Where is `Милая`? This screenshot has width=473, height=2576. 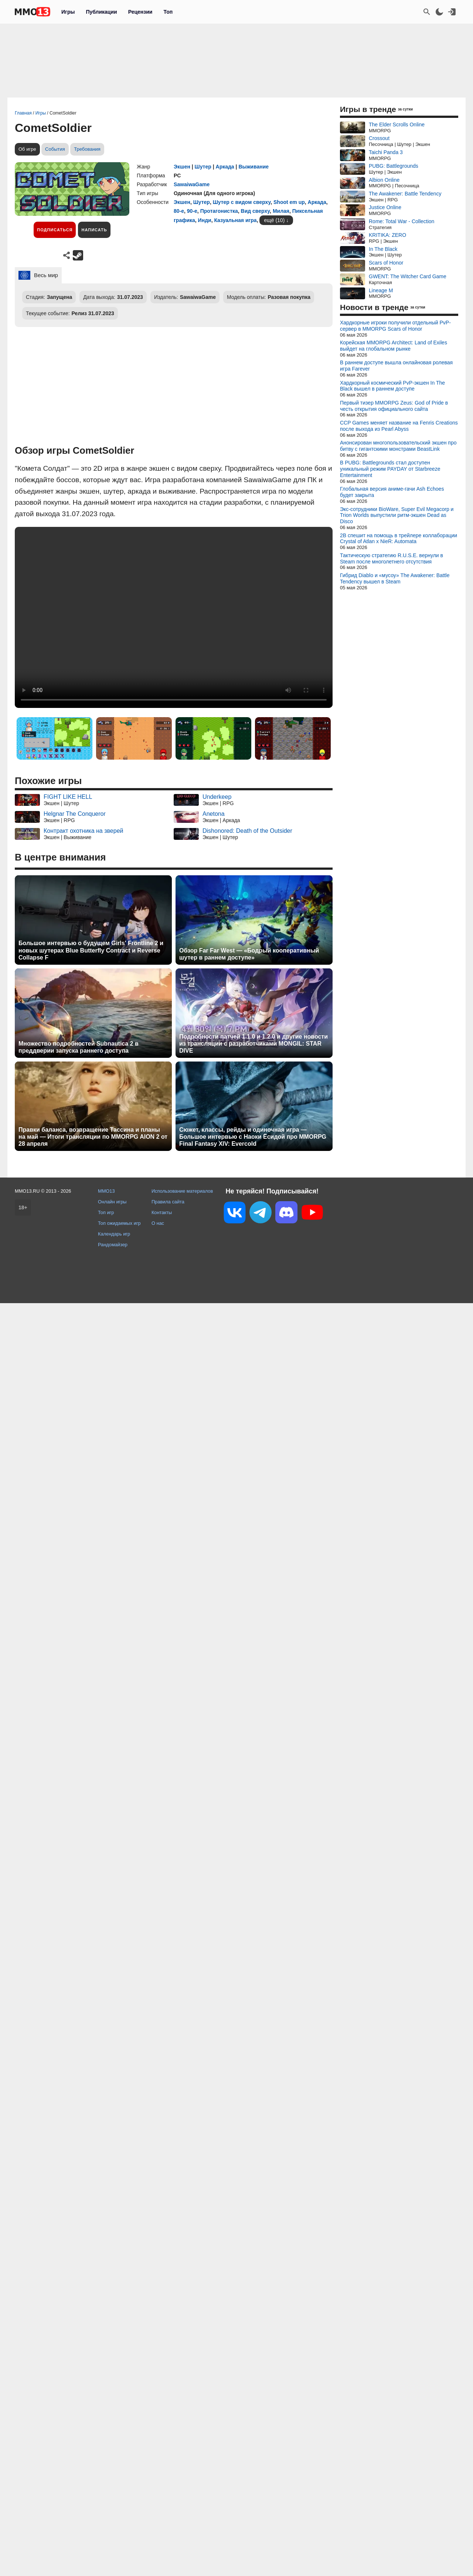
Милая is located at coordinates (281, 211).